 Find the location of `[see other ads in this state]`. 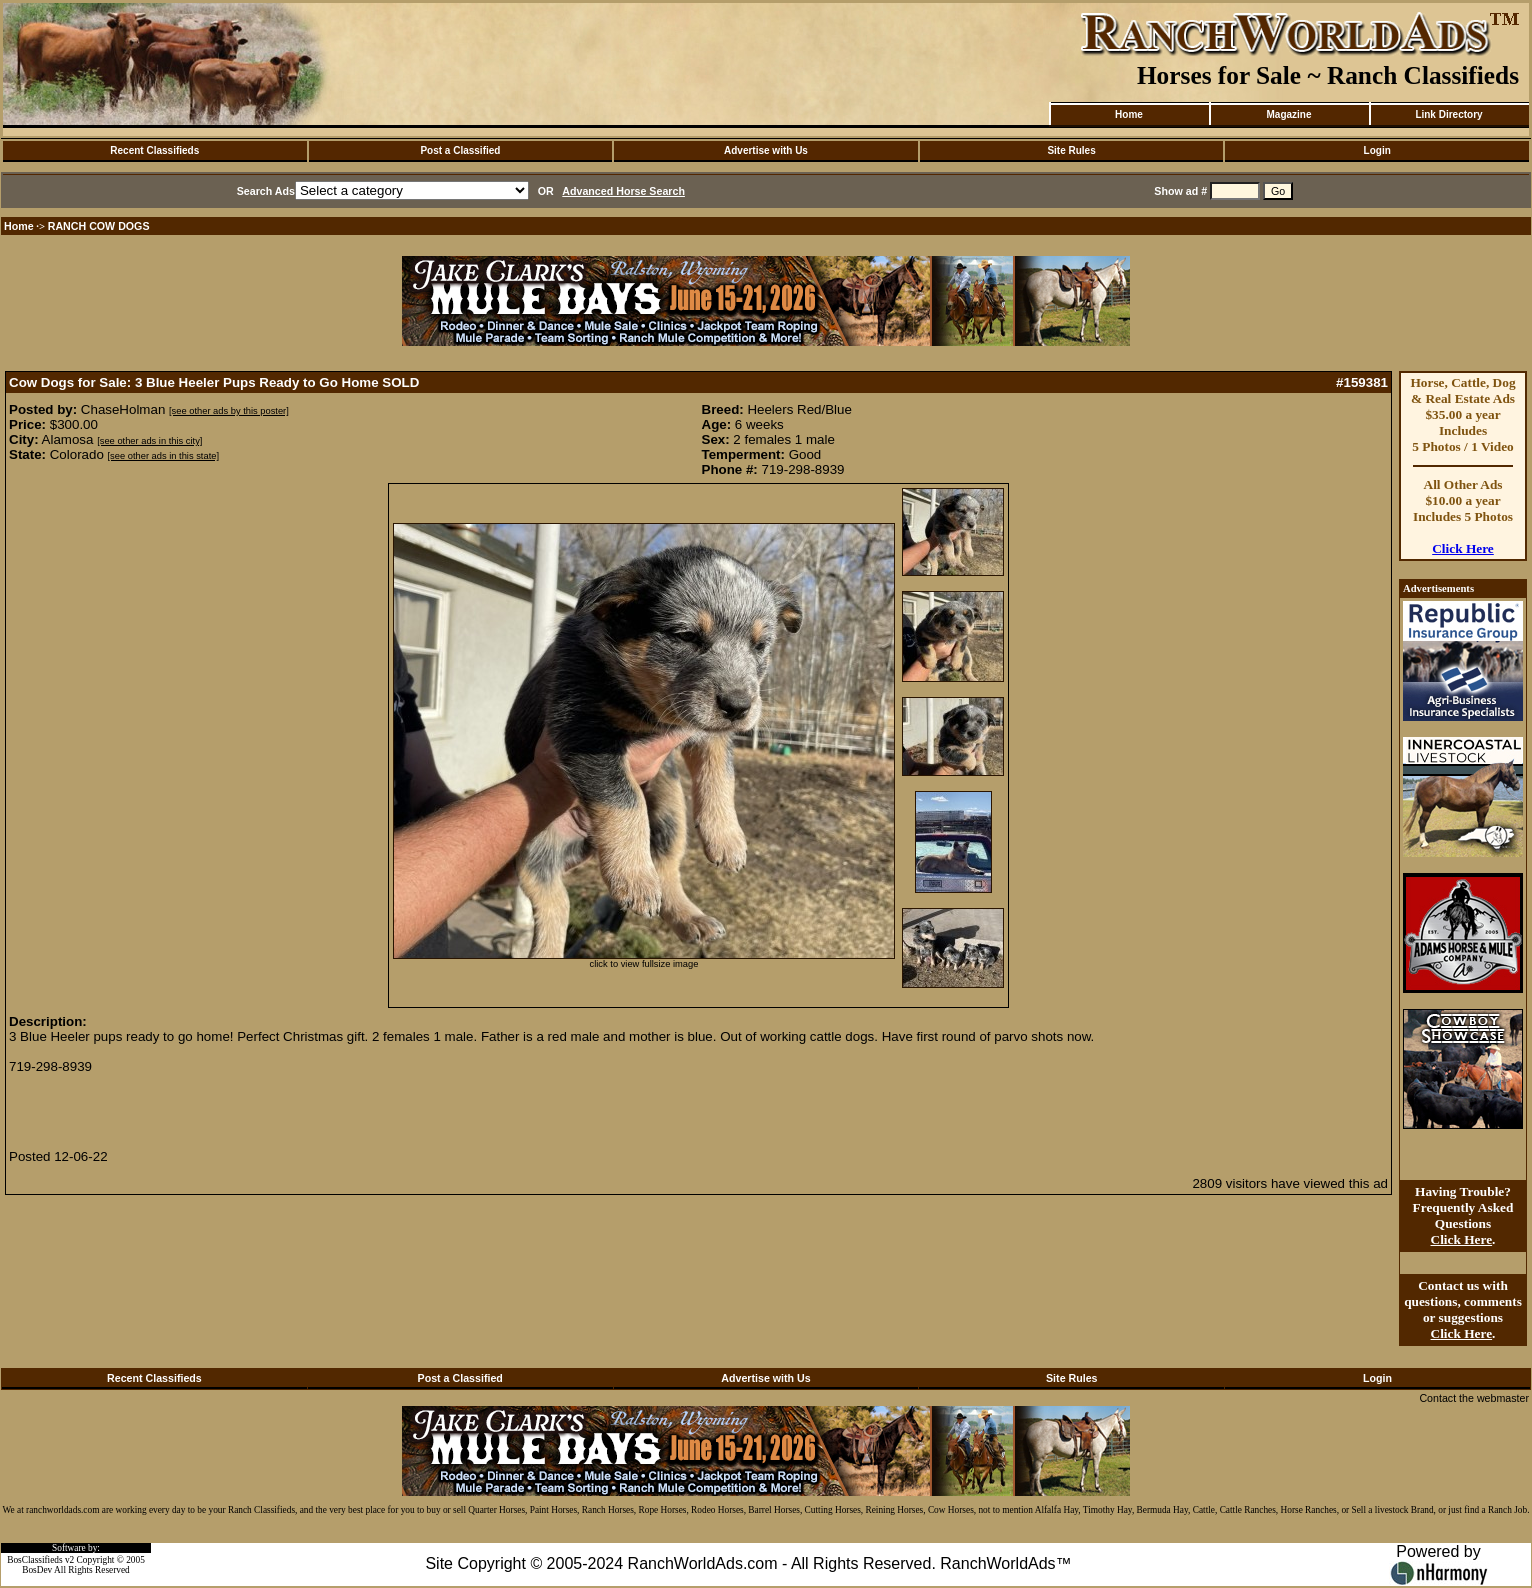

[see other ads in this state] is located at coordinates (163, 456).